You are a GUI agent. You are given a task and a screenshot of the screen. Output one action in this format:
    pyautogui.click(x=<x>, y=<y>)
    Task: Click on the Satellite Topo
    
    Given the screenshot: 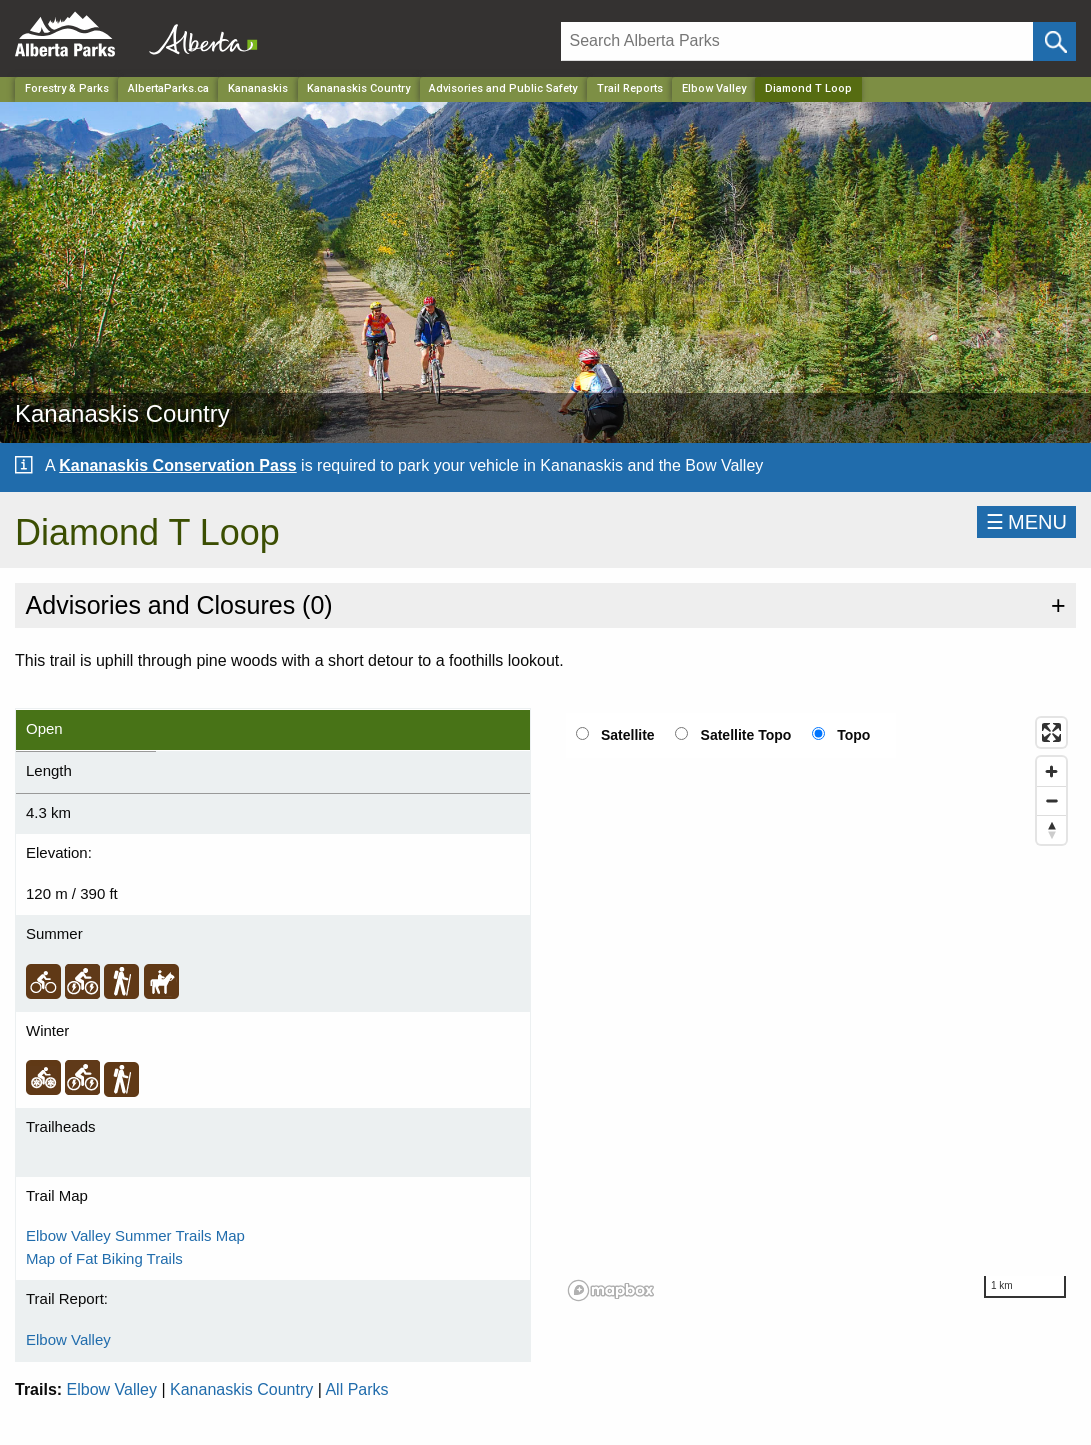 What is the action you would take?
    pyautogui.click(x=746, y=735)
    